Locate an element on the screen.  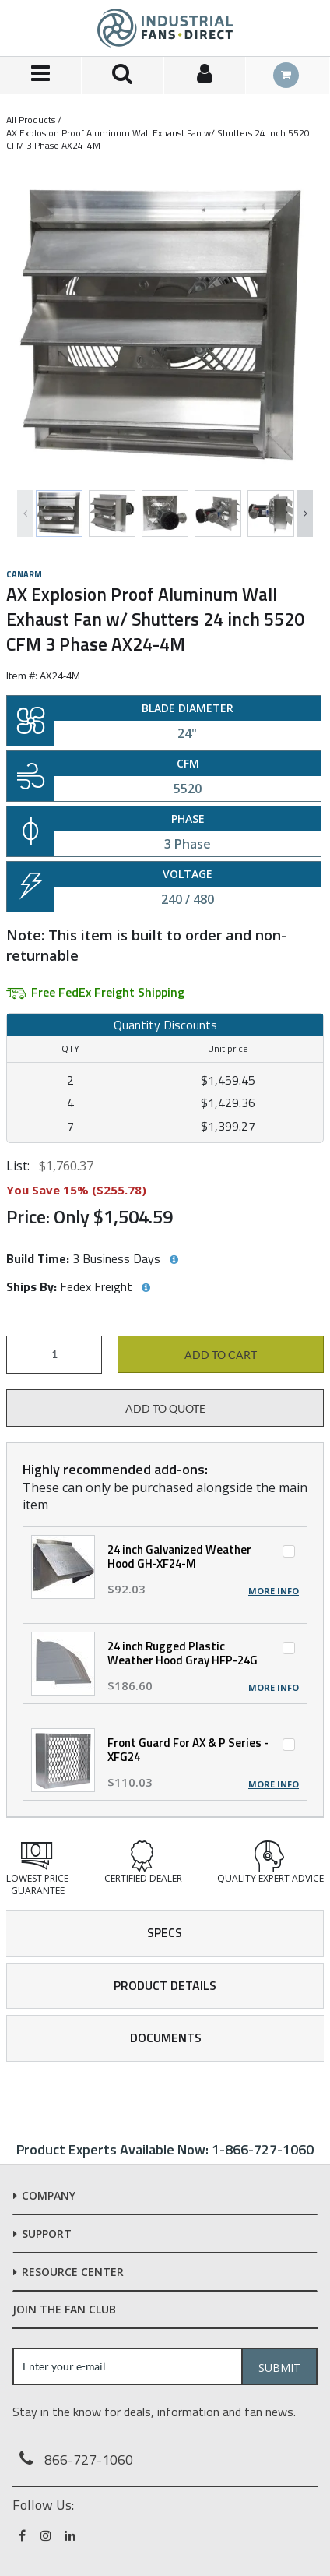
Next is located at coordinates (305, 513).